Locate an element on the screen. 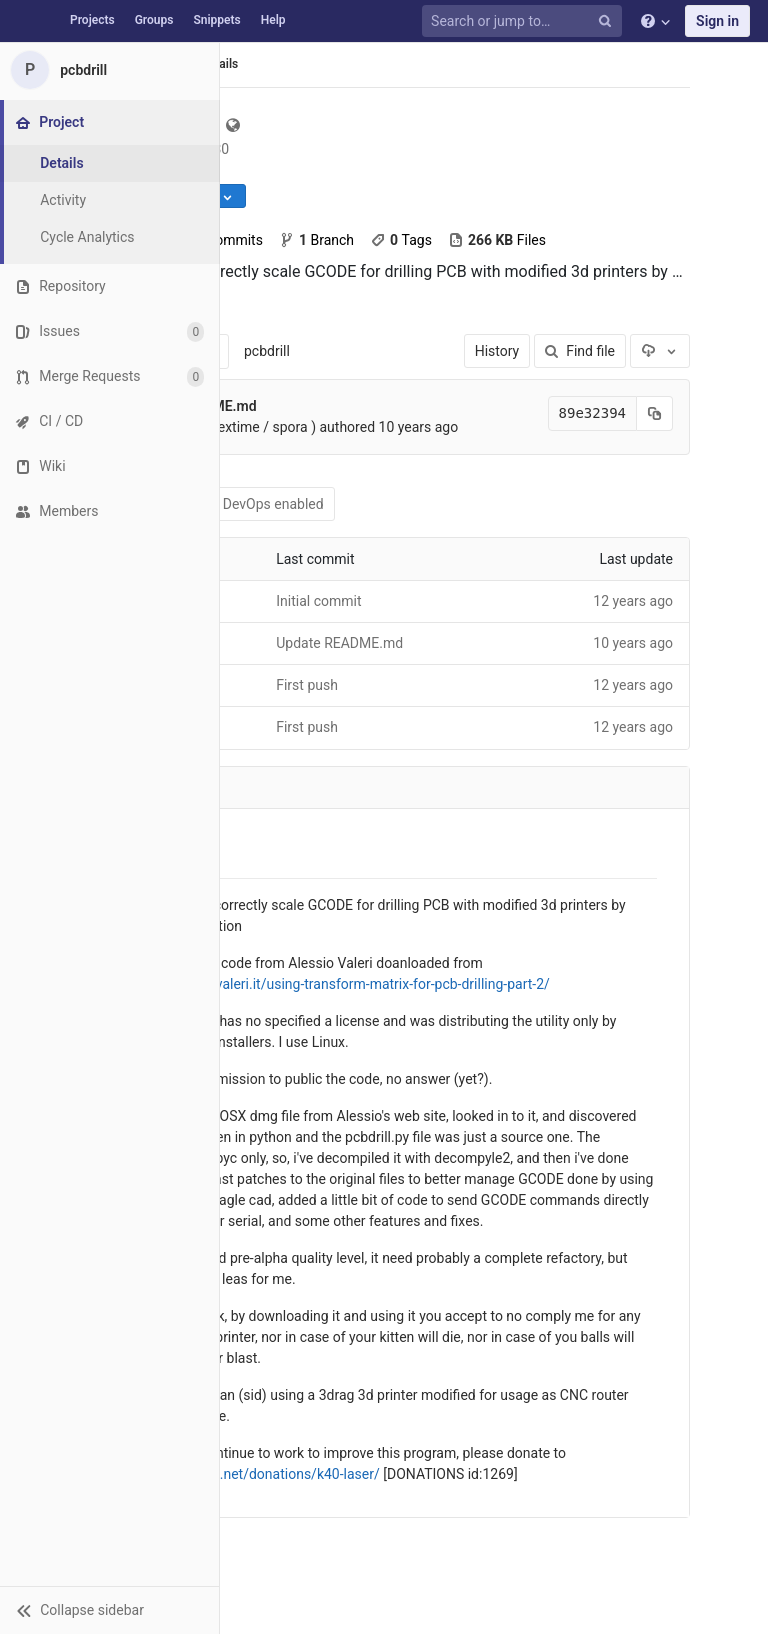 The image size is (768, 1634). History is located at coordinates (497, 351).